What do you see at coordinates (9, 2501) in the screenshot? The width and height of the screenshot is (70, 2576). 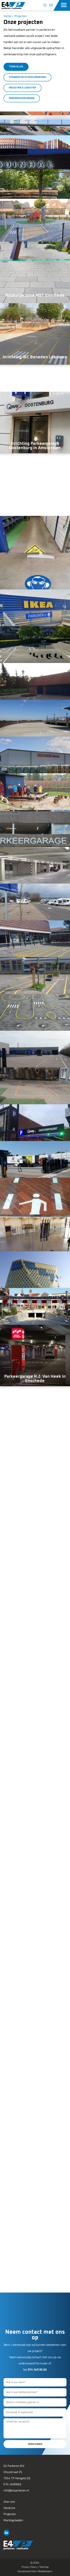 I see `Over ons` at bounding box center [9, 2501].